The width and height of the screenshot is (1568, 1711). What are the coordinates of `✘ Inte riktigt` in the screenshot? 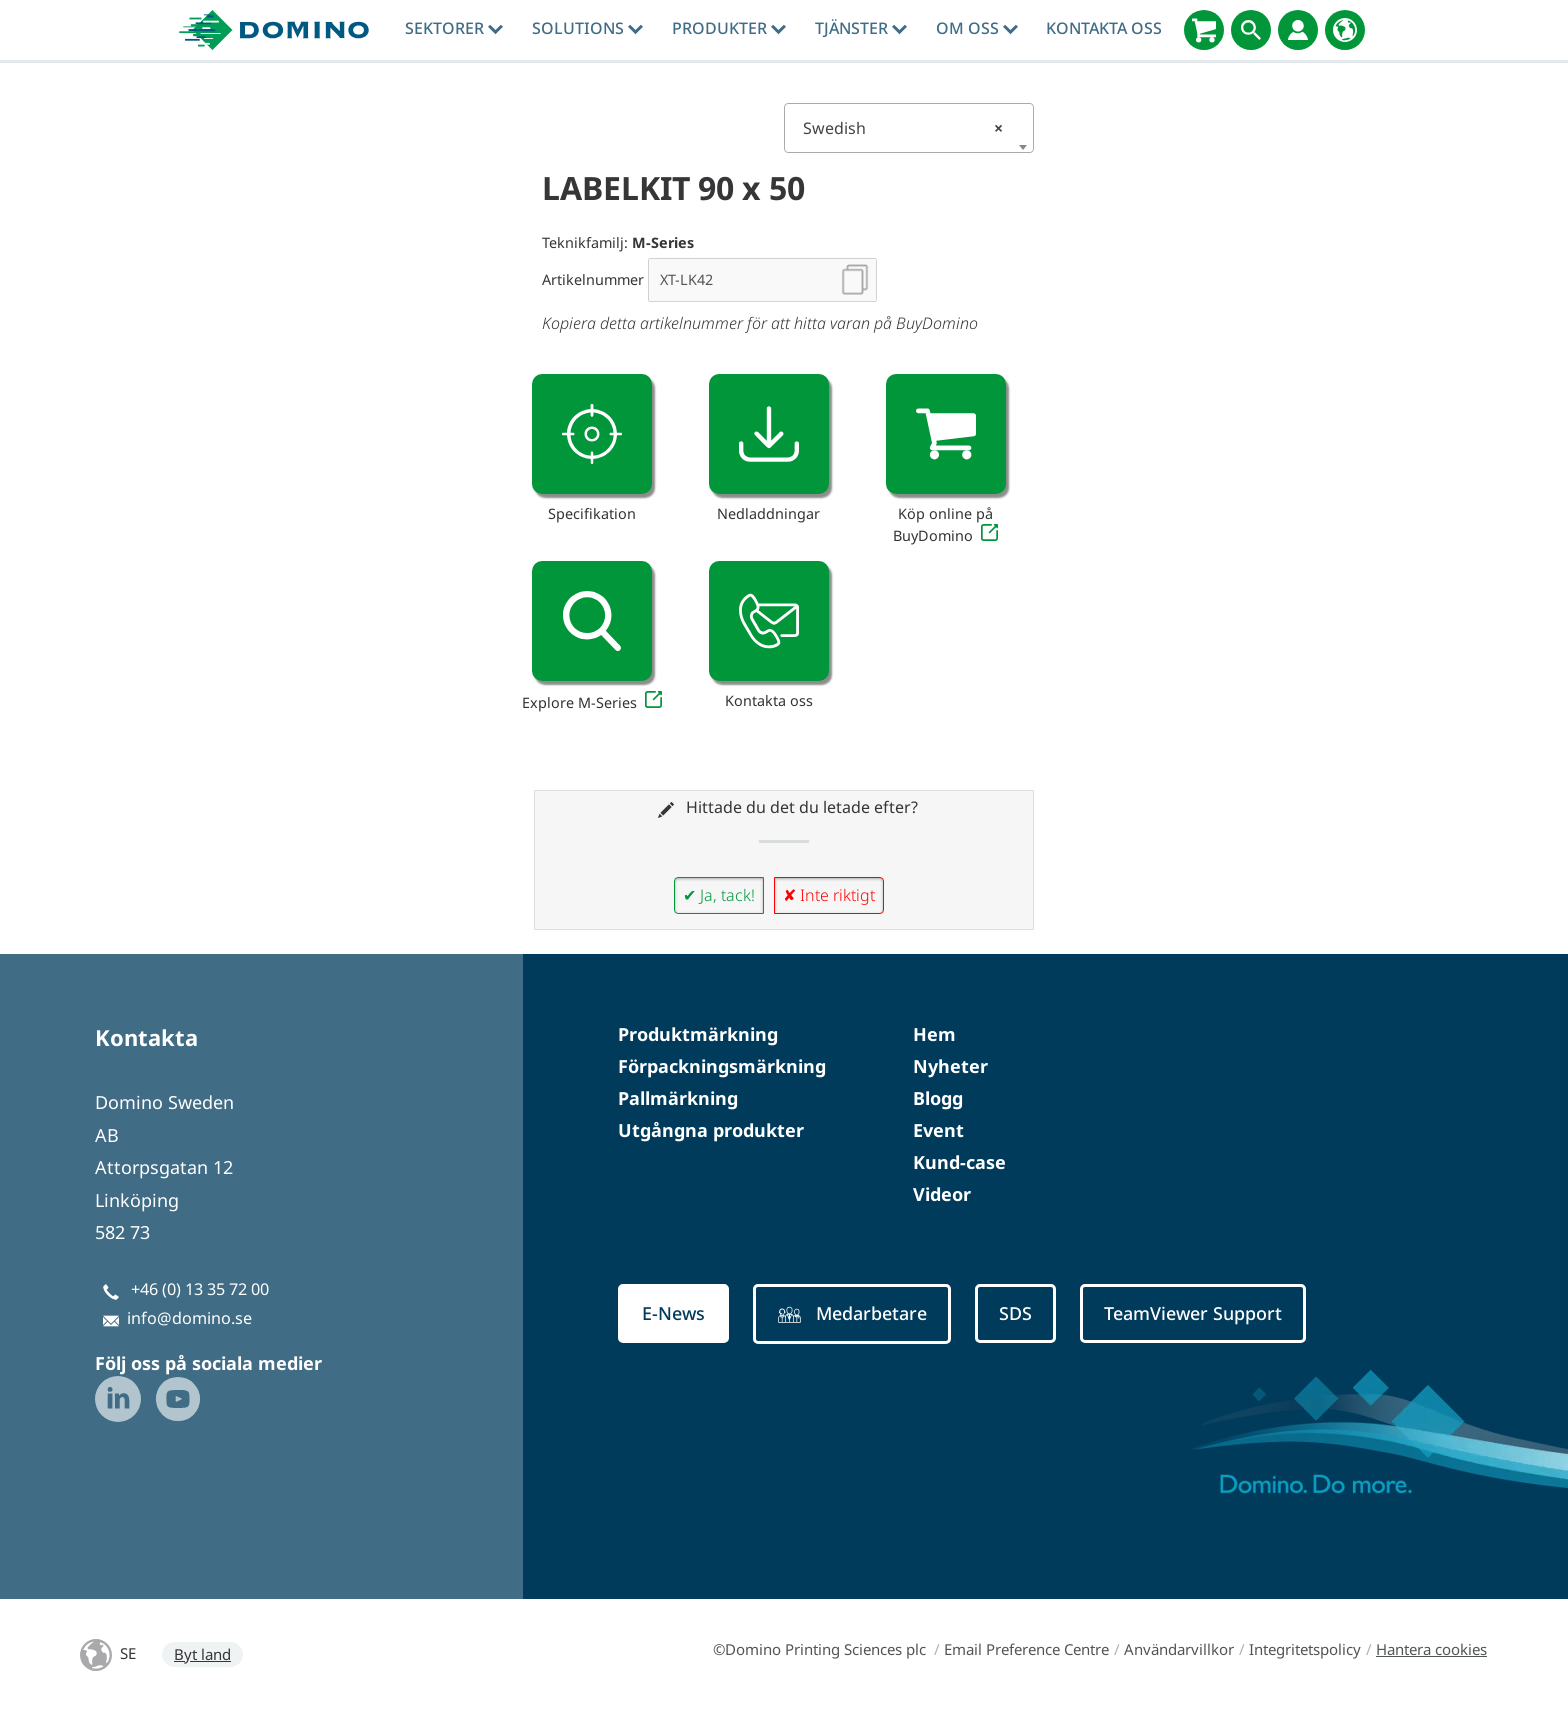 It's located at (829, 895).